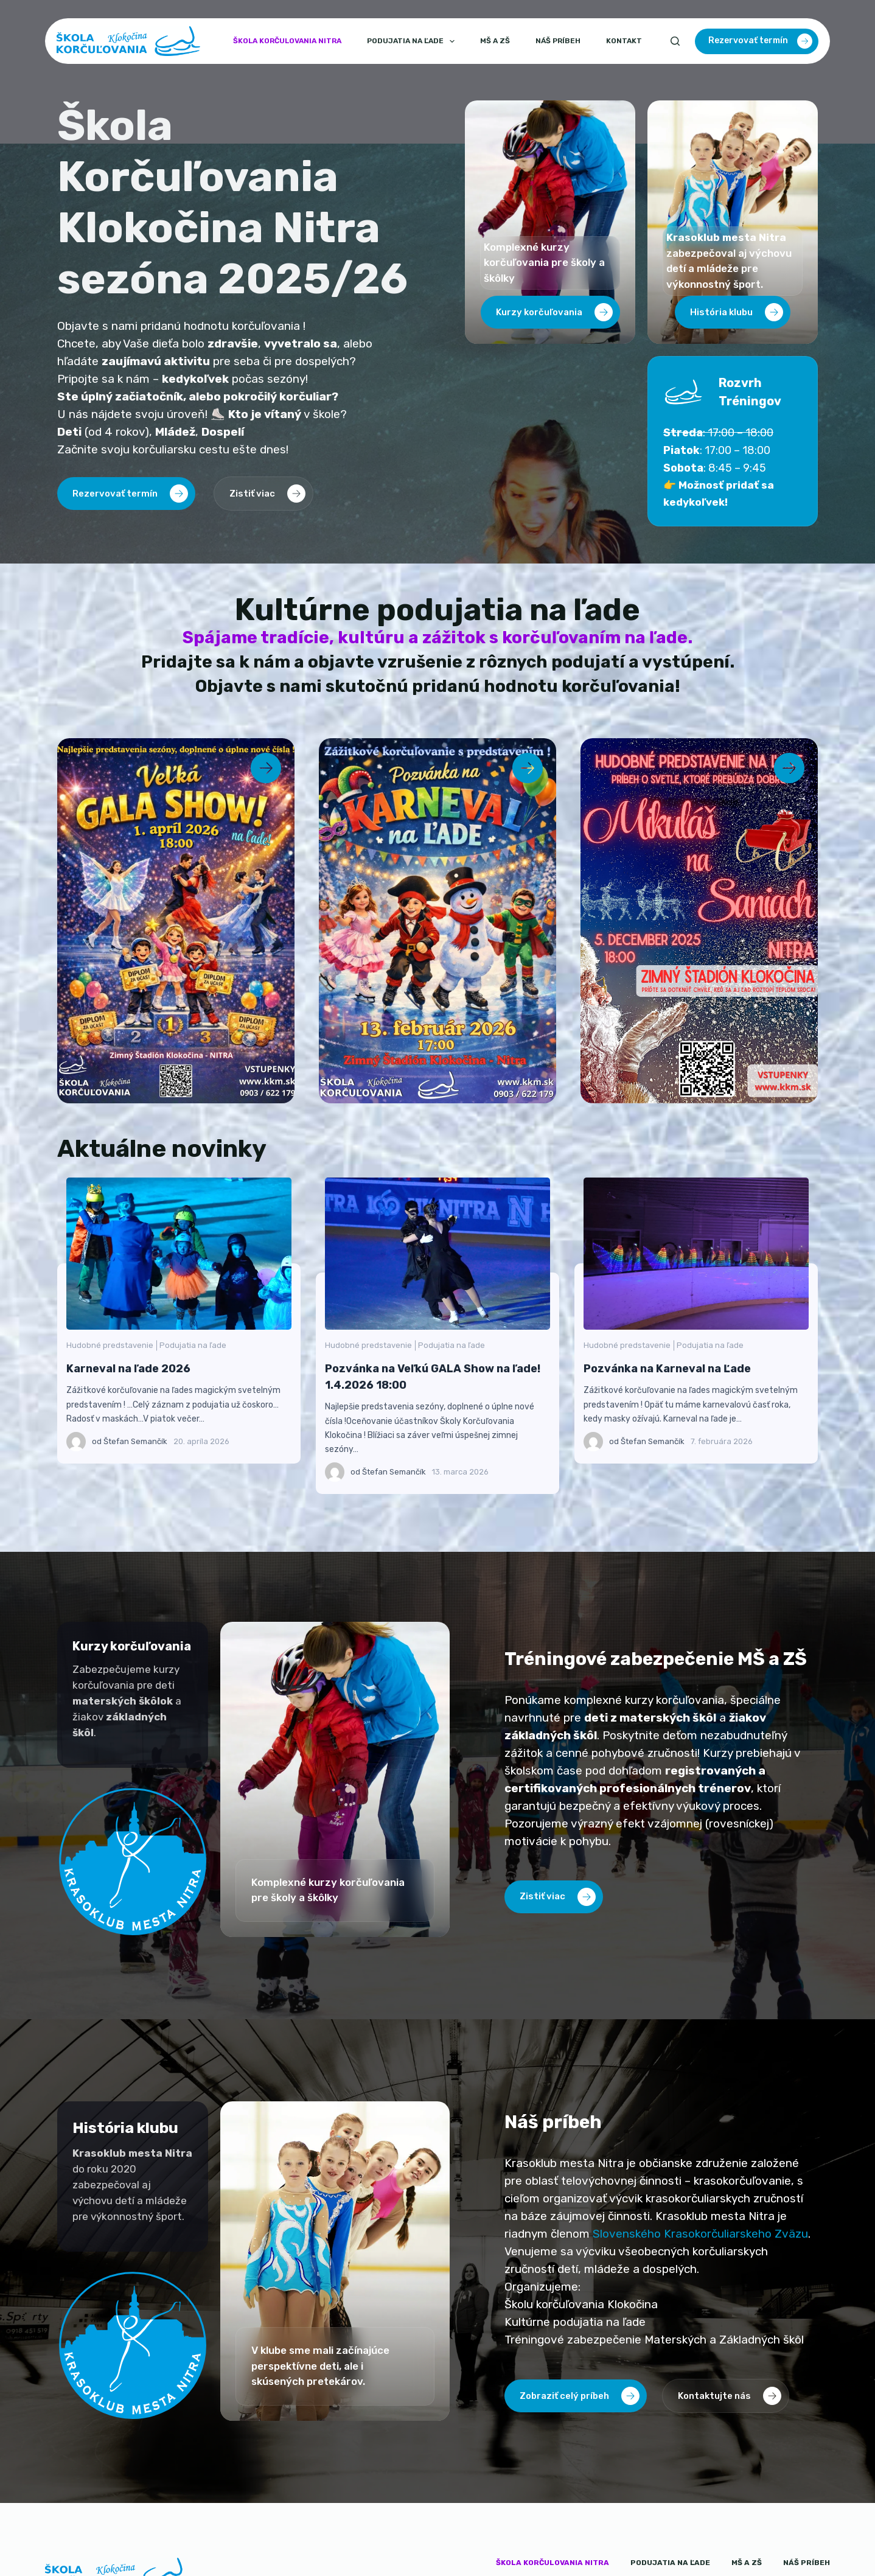 The image size is (875, 2576). Describe the element at coordinates (287, 41) in the screenshot. I see `Škola korčulovania Nitra` at that location.